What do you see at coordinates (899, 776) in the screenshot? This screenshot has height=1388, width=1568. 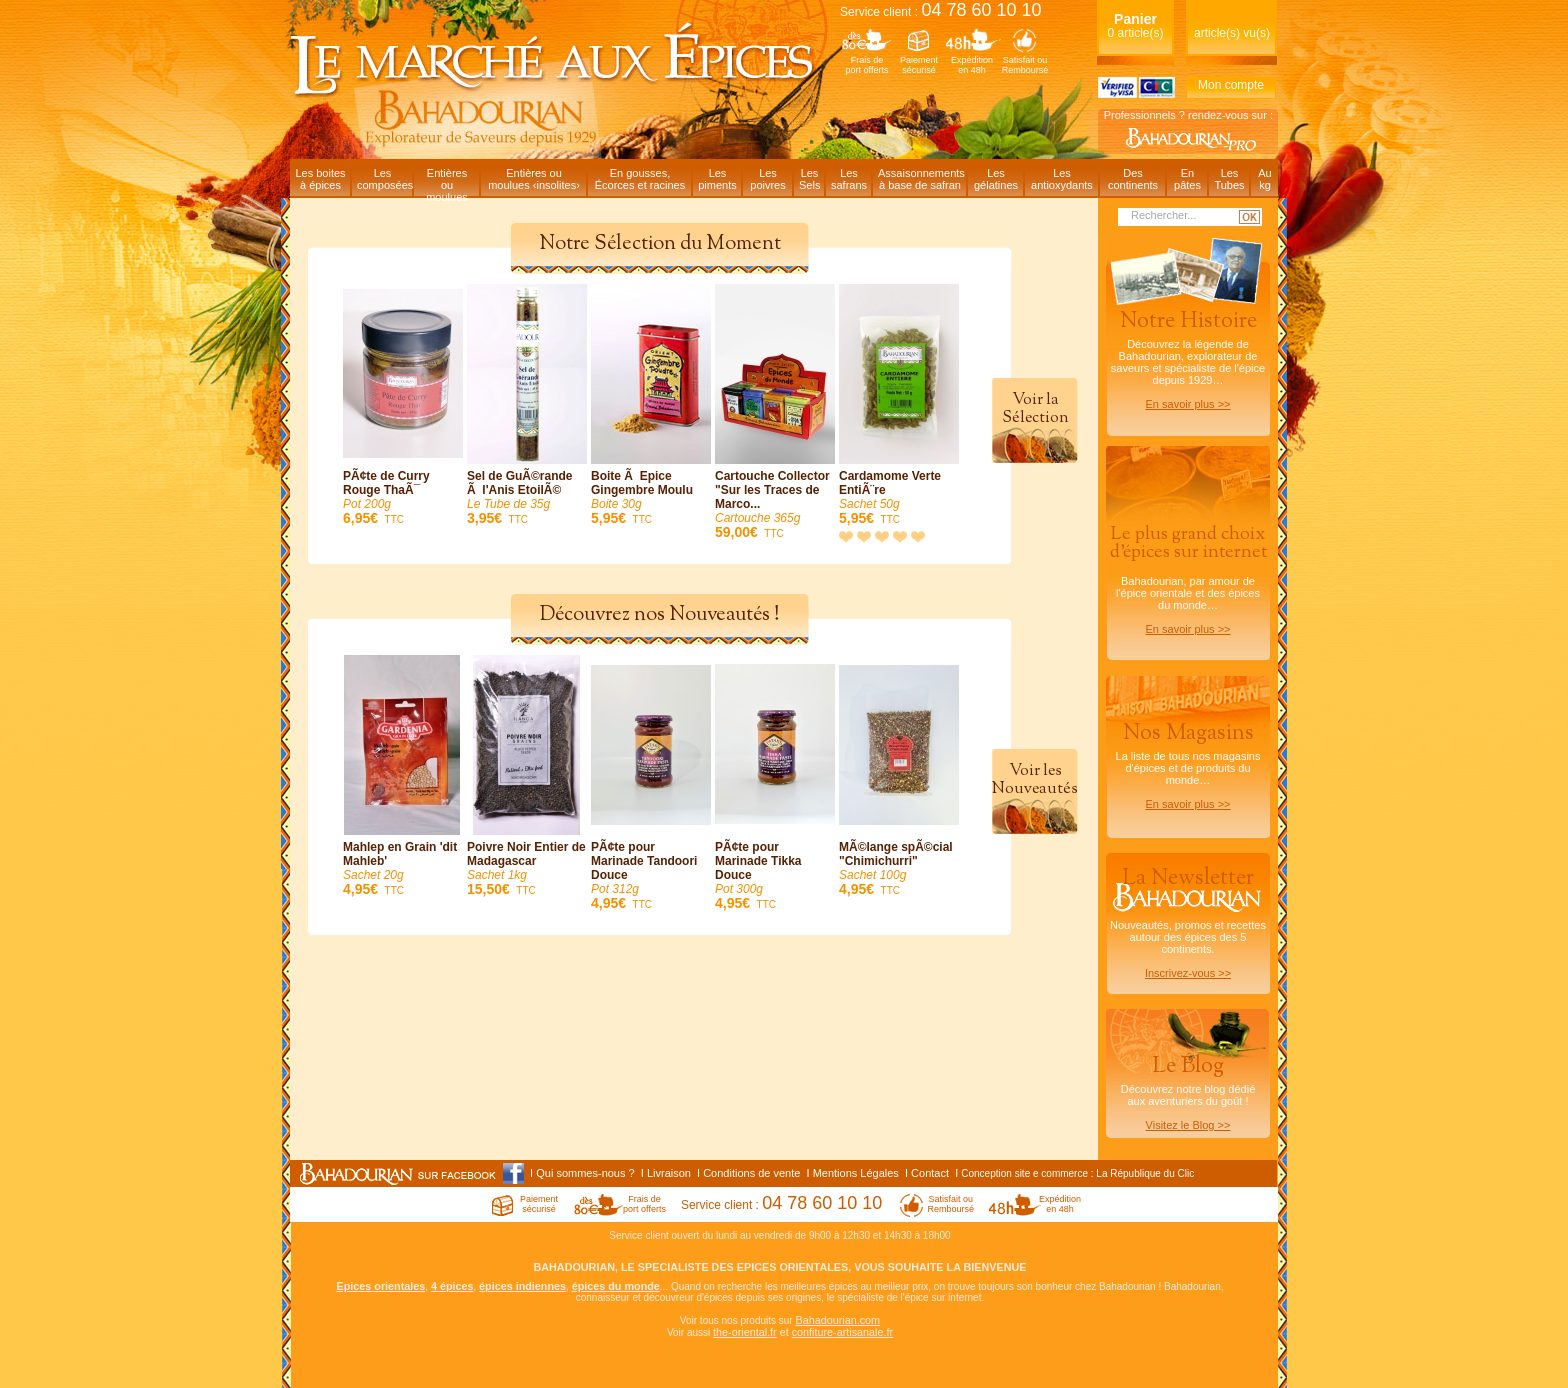 I see `MÃ©lange spÃ©cial "Chimichurri"` at bounding box center [899, 776].